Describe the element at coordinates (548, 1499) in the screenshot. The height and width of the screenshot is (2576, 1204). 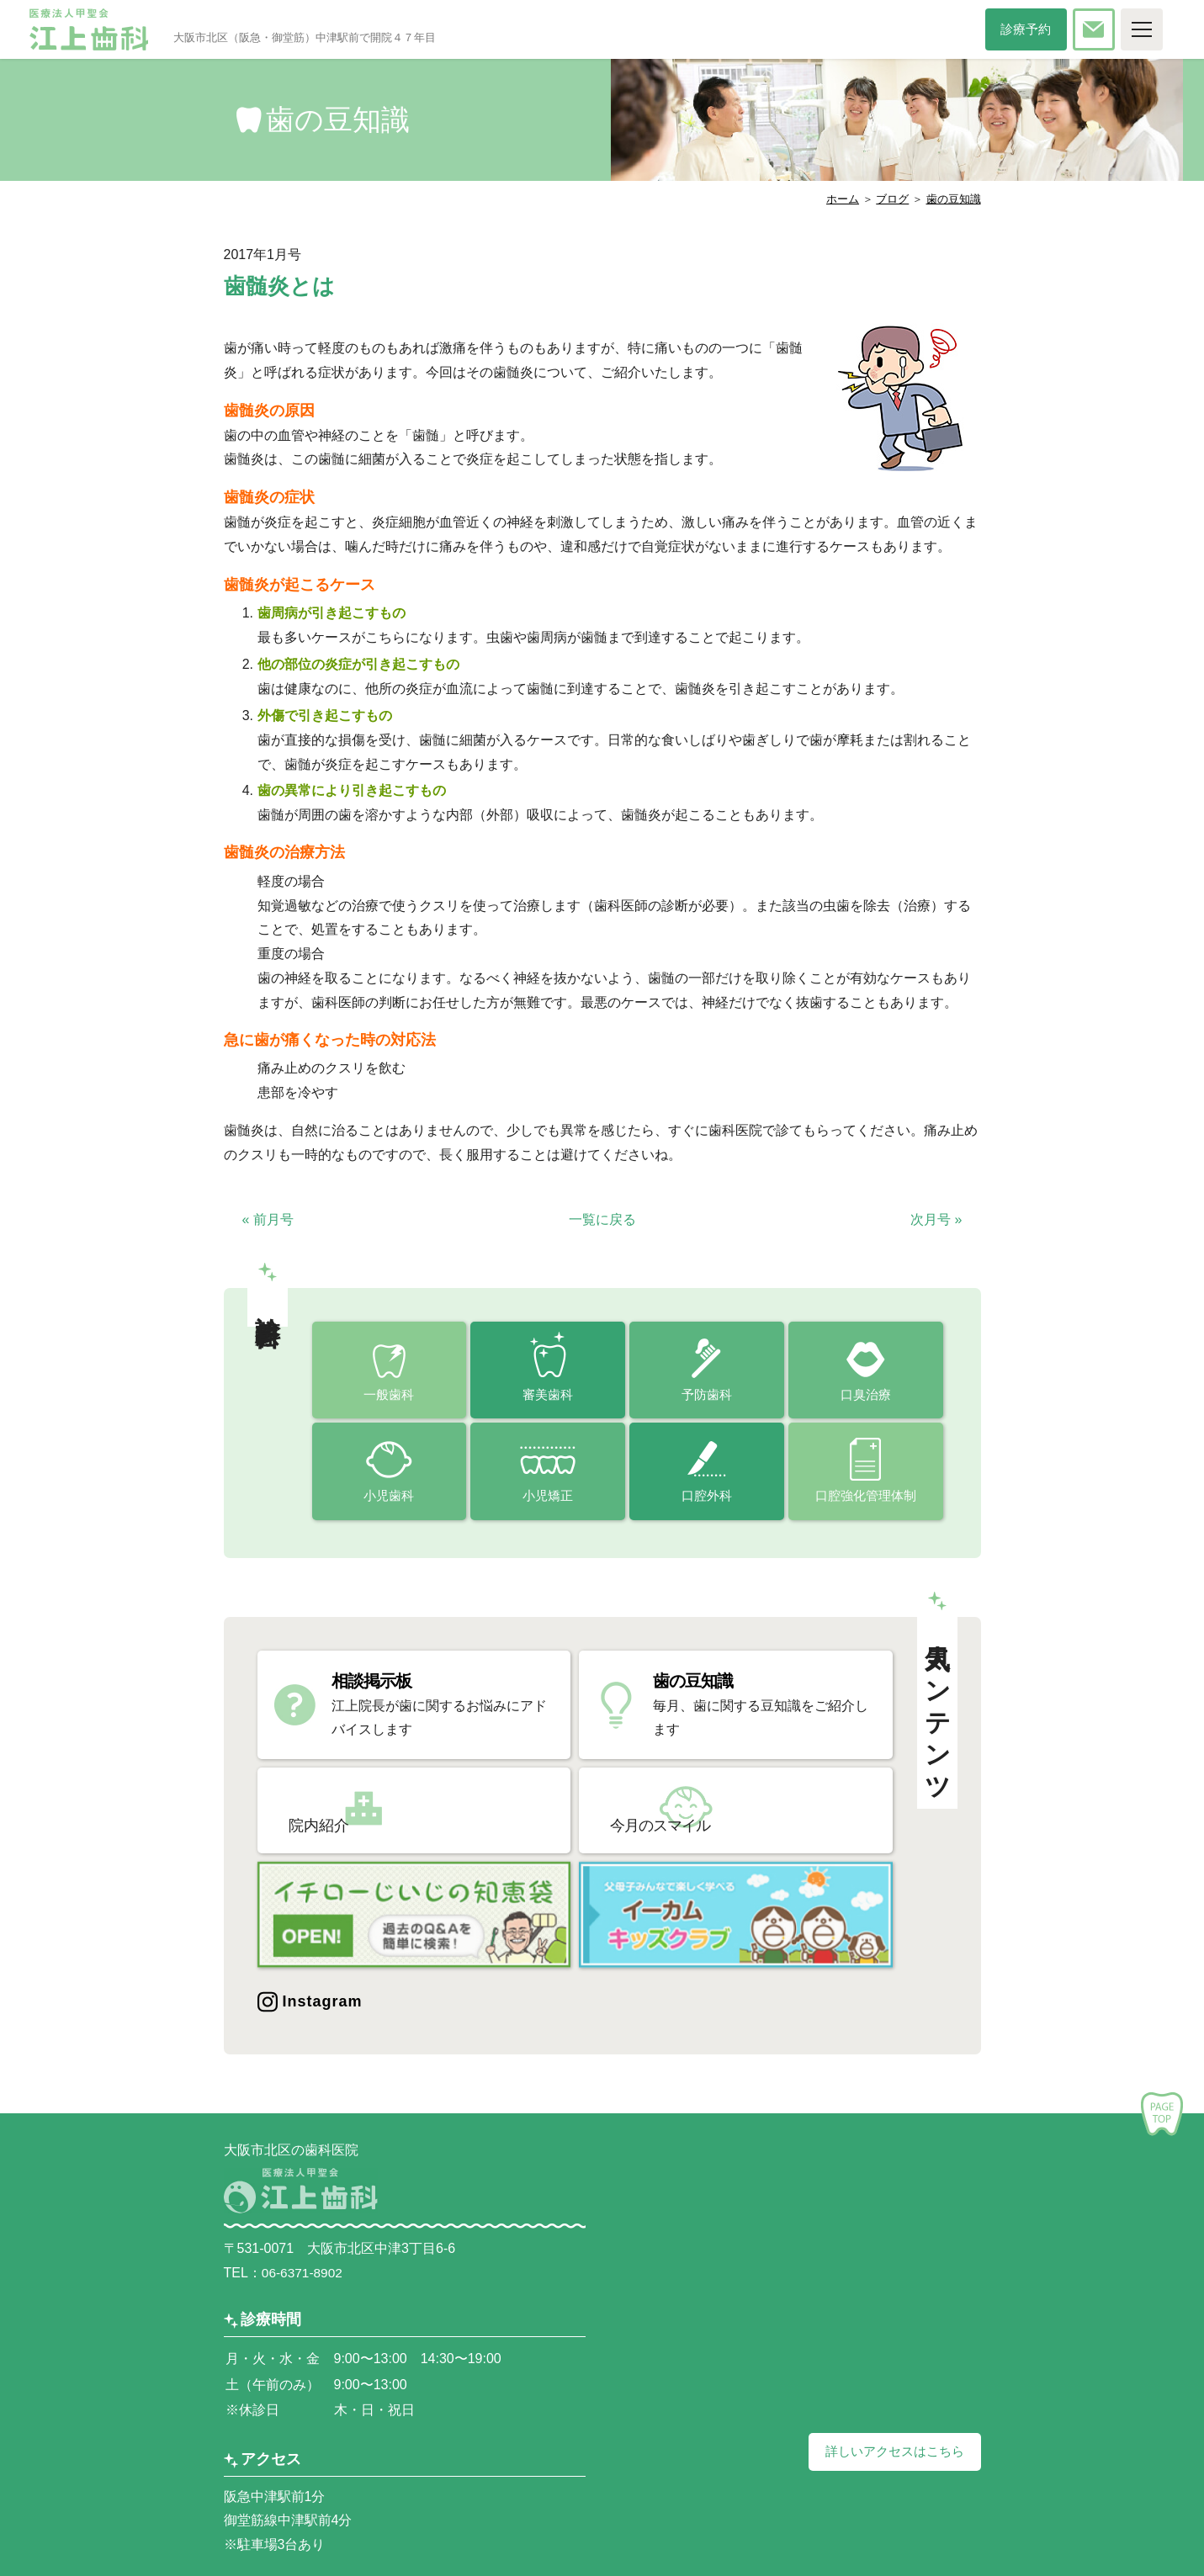
I see `小児矯正` at that location.